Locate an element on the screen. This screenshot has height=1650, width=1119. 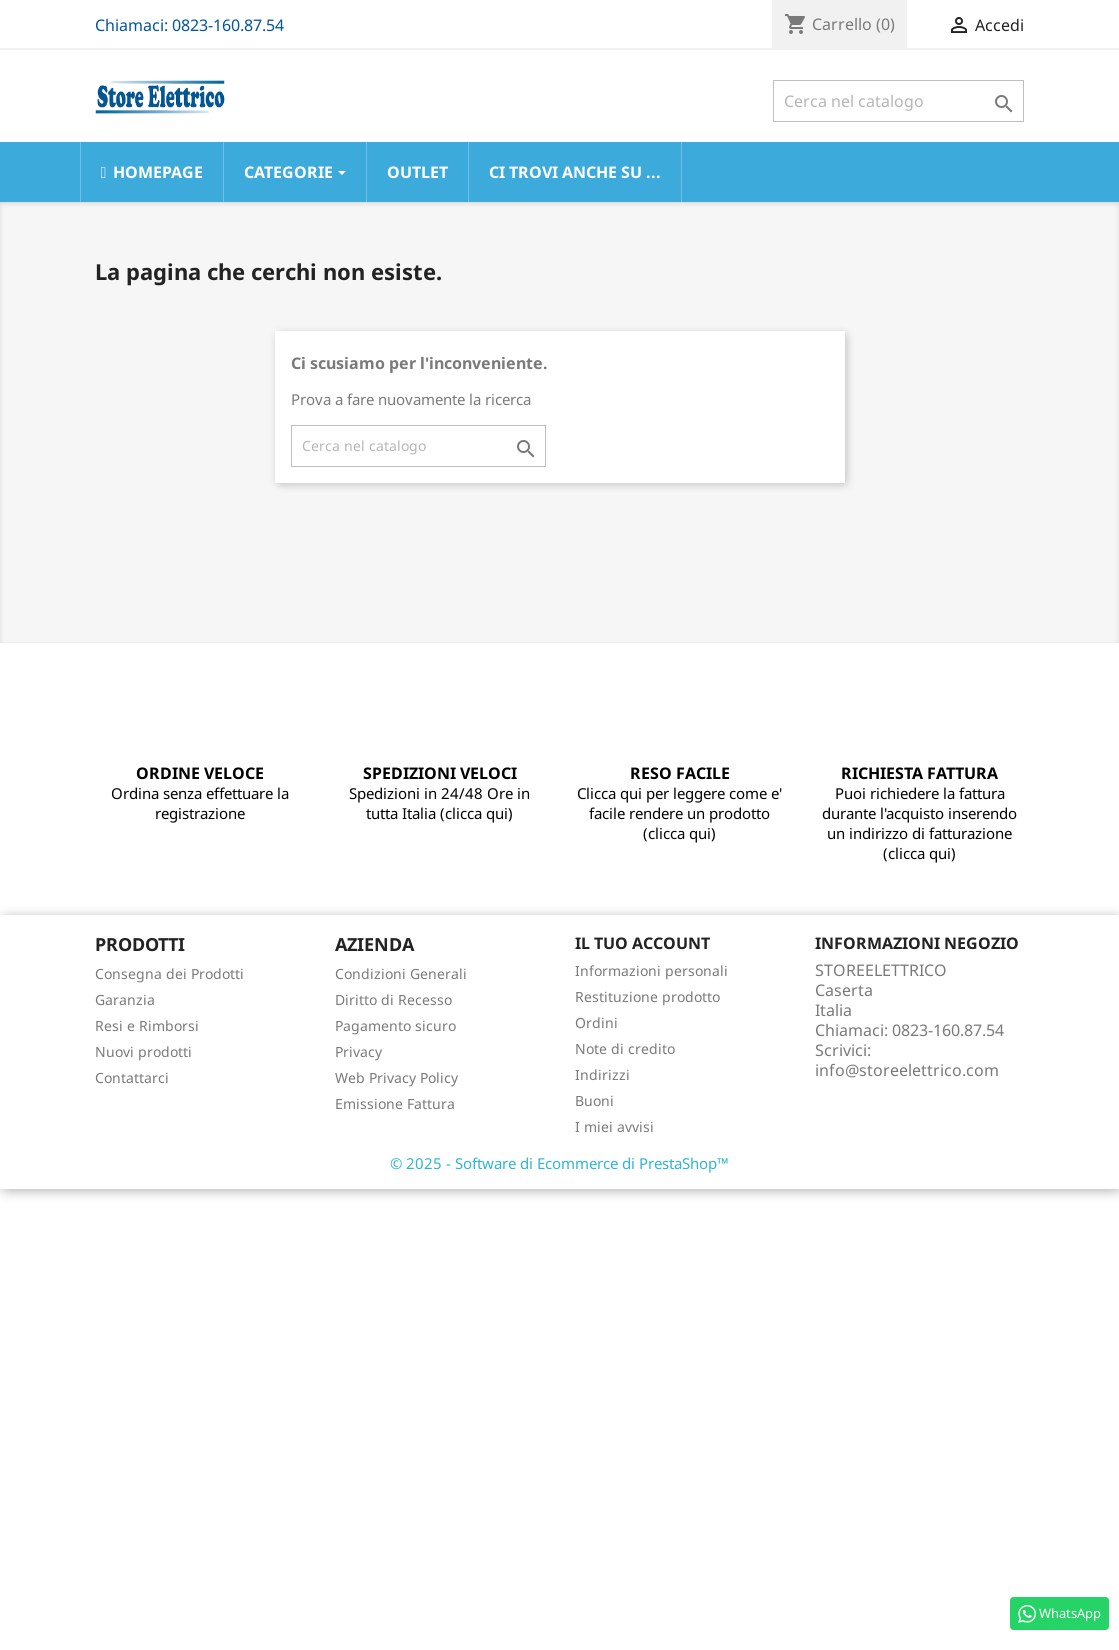
info@storeelettrico.com is located at coordinates (907, 1070).